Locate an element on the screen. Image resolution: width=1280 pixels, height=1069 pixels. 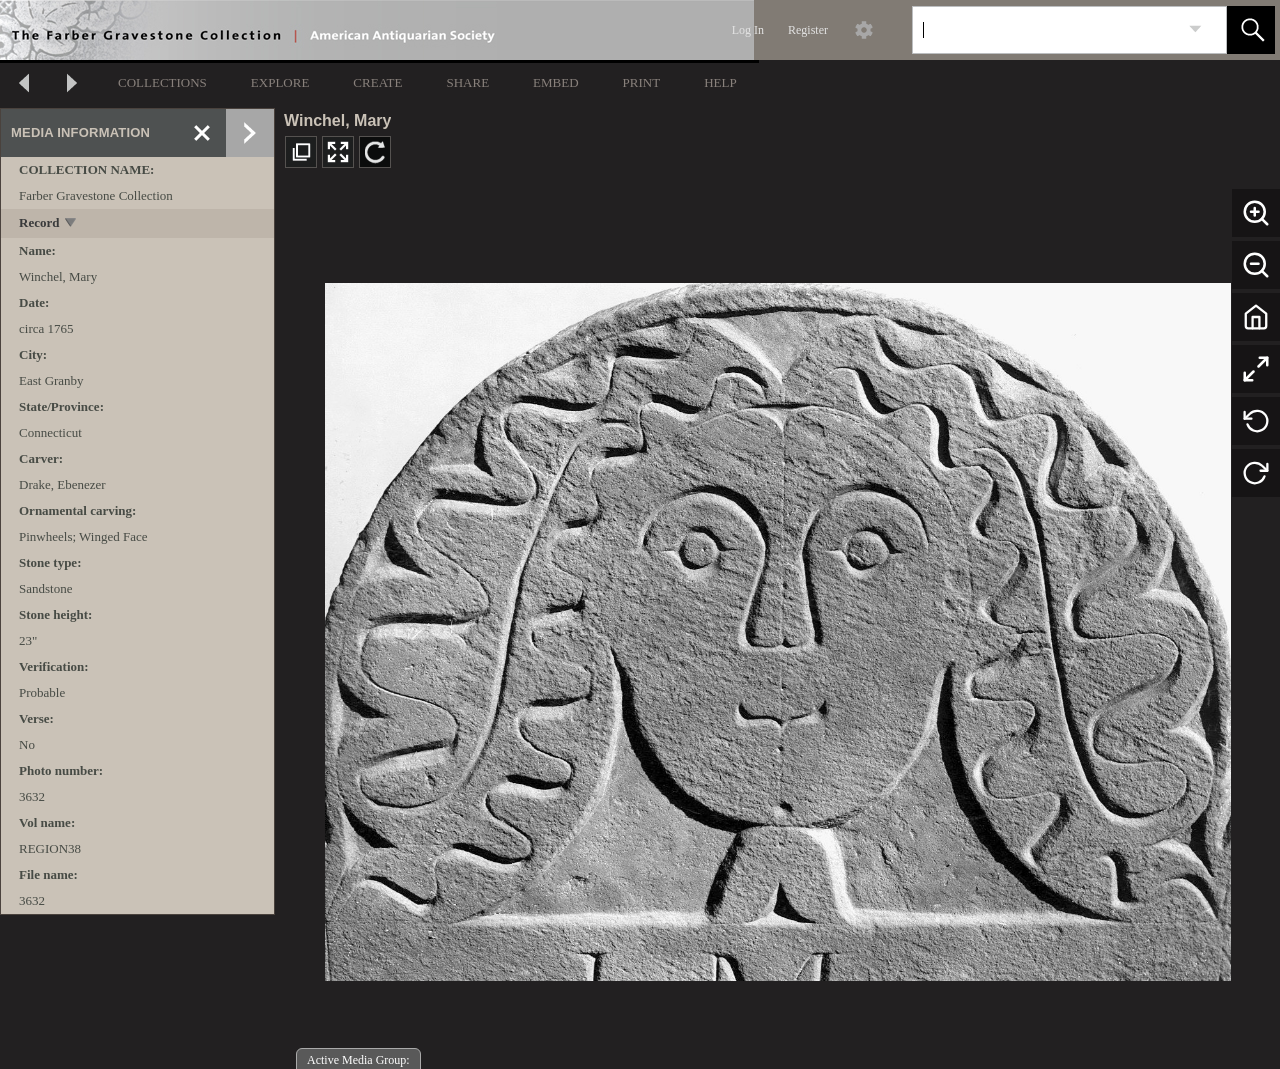
HELP is located at coordinates (720, 82).